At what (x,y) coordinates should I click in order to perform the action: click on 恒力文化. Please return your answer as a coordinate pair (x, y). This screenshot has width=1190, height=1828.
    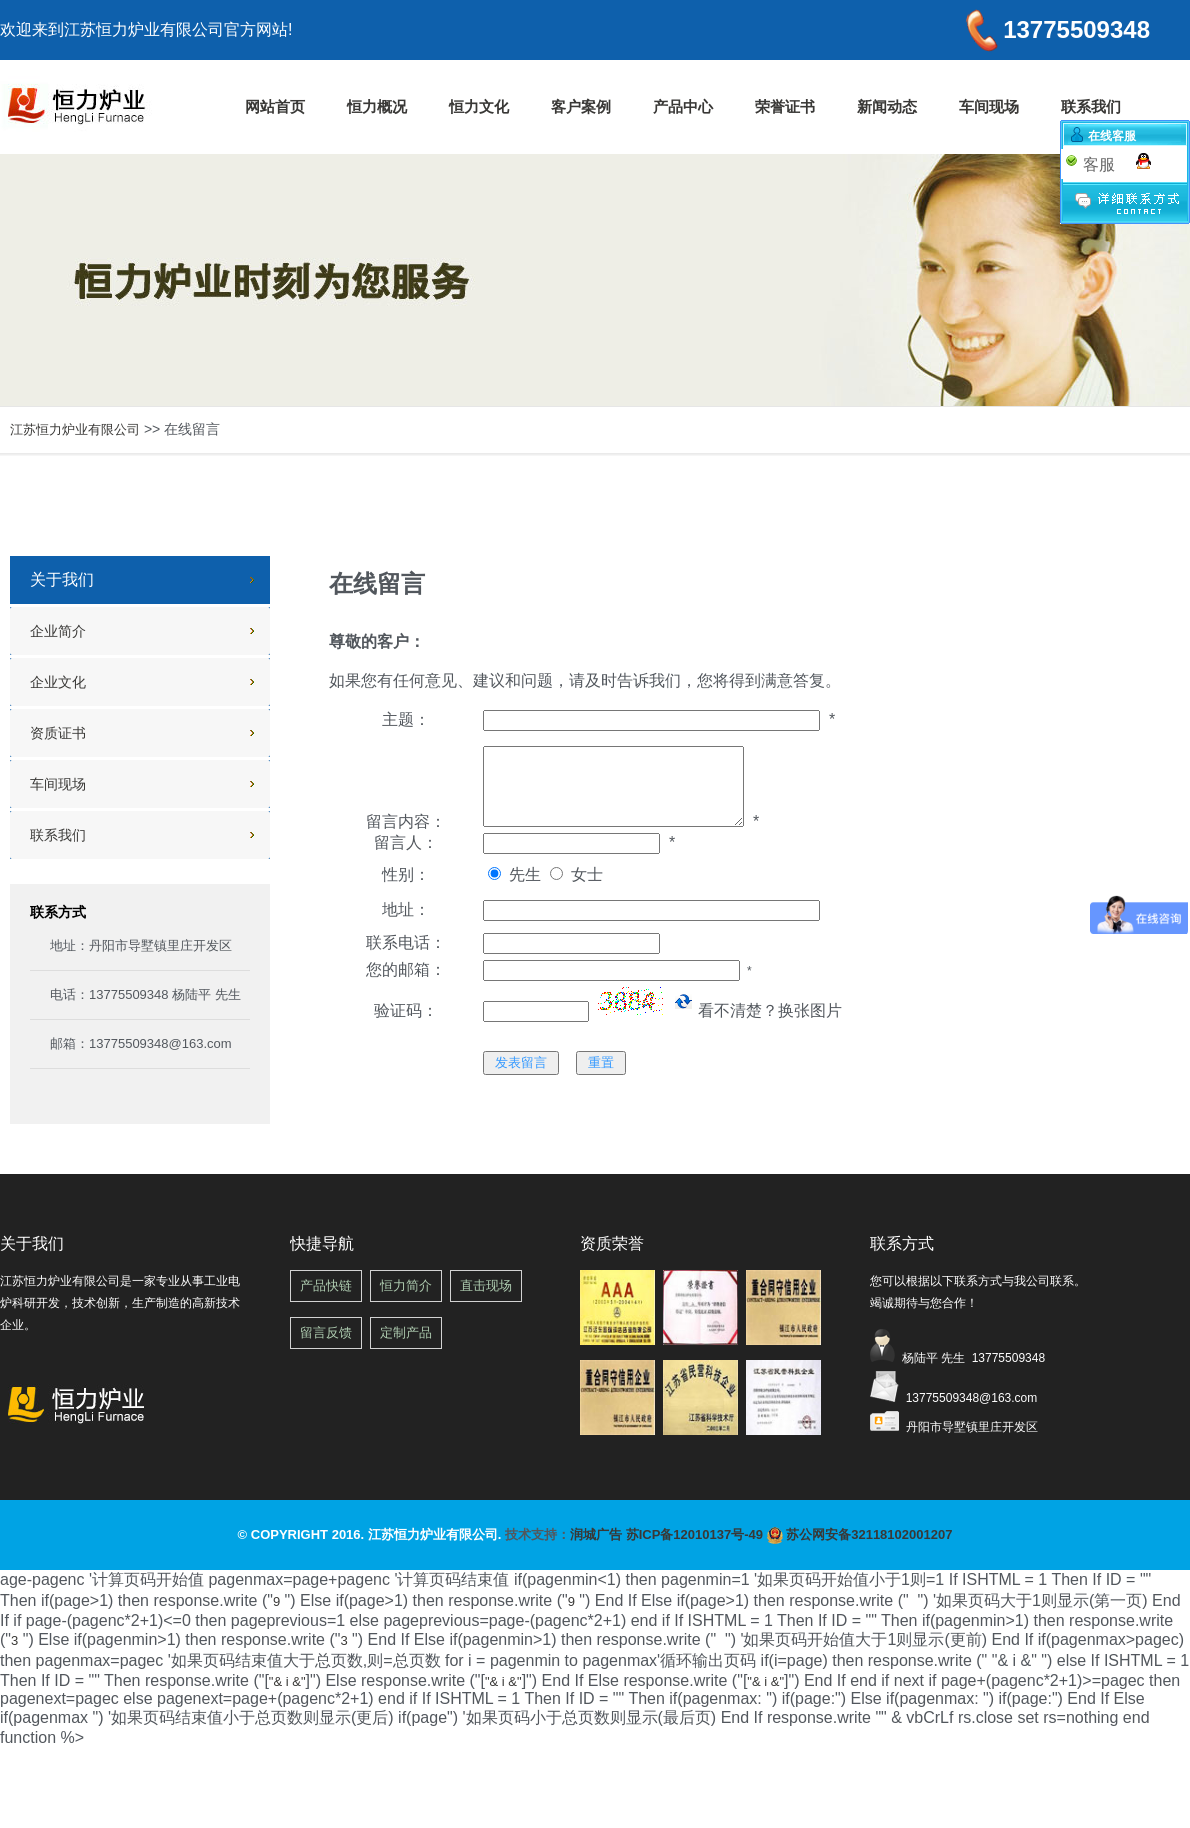
    Looking at the image, I should click on (479, 106).